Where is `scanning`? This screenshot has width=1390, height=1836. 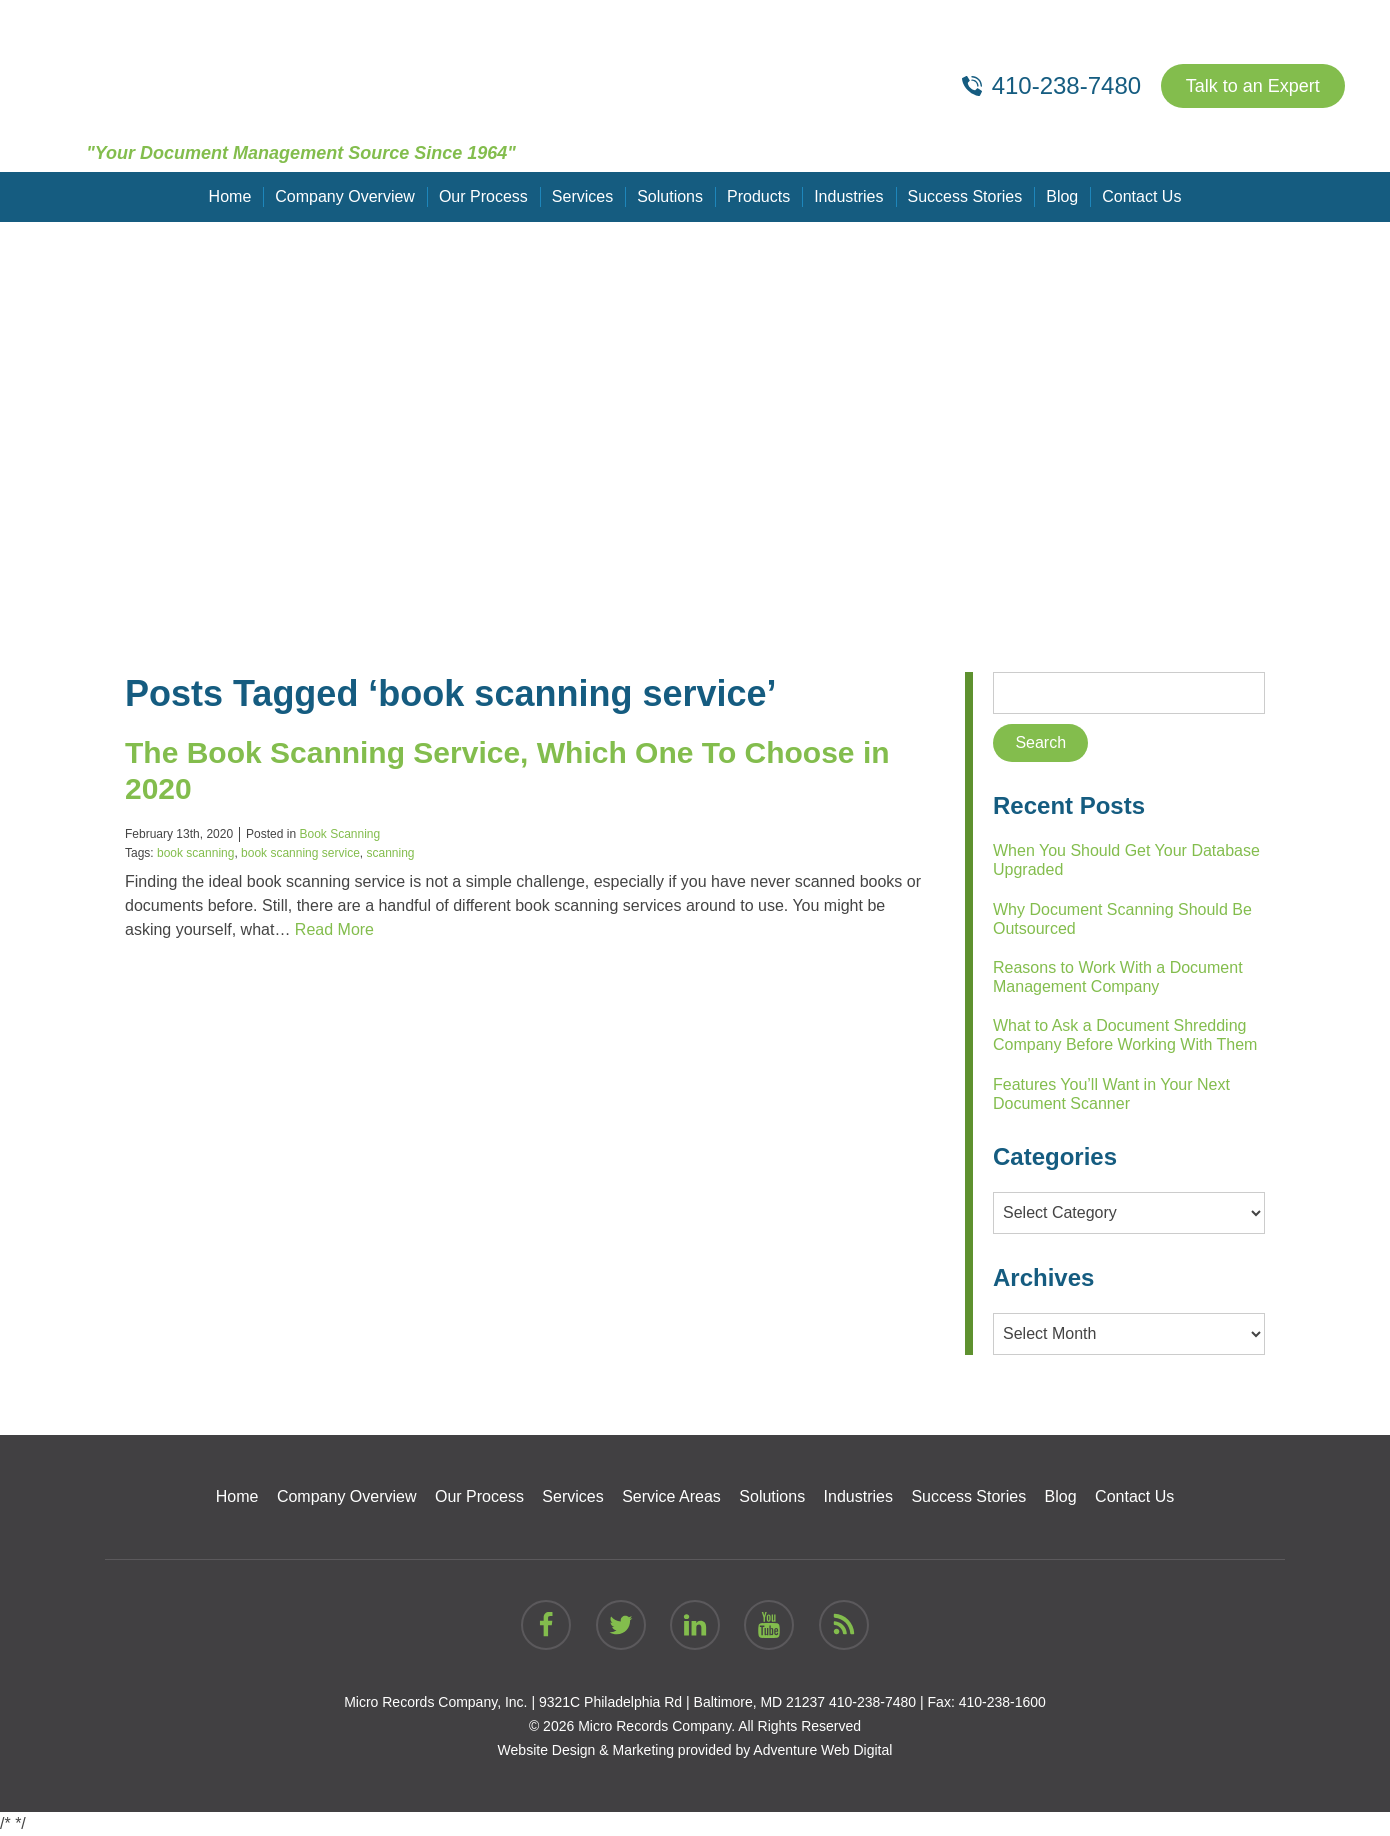 scanning is located at coordinates (390, 853).